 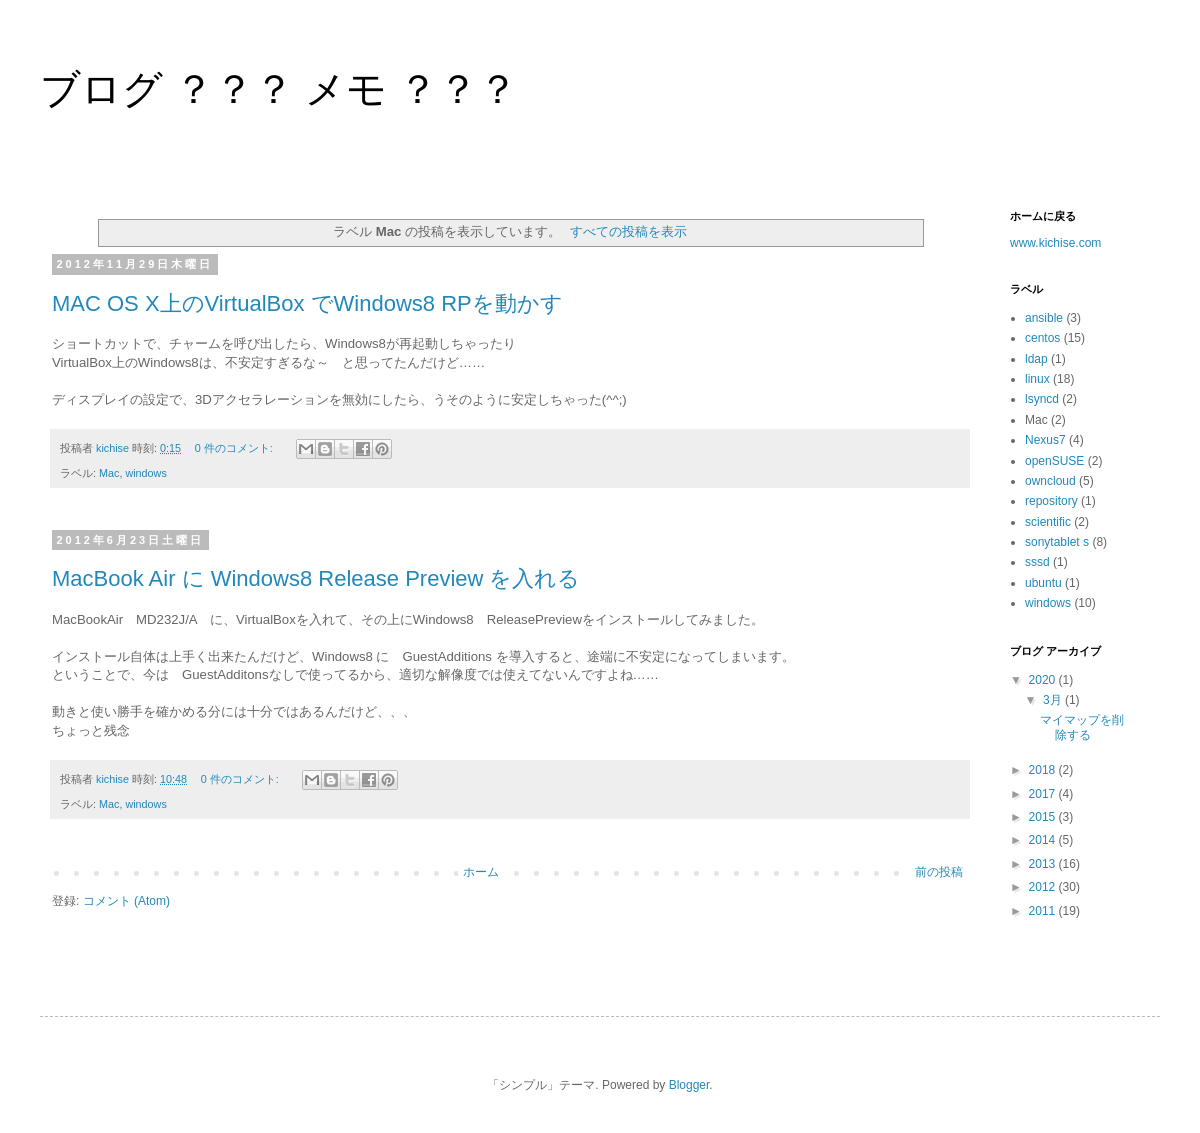 I want to click on MacBook Air に Windows8 Release Preview を入れる, so click(x=316, y=578).